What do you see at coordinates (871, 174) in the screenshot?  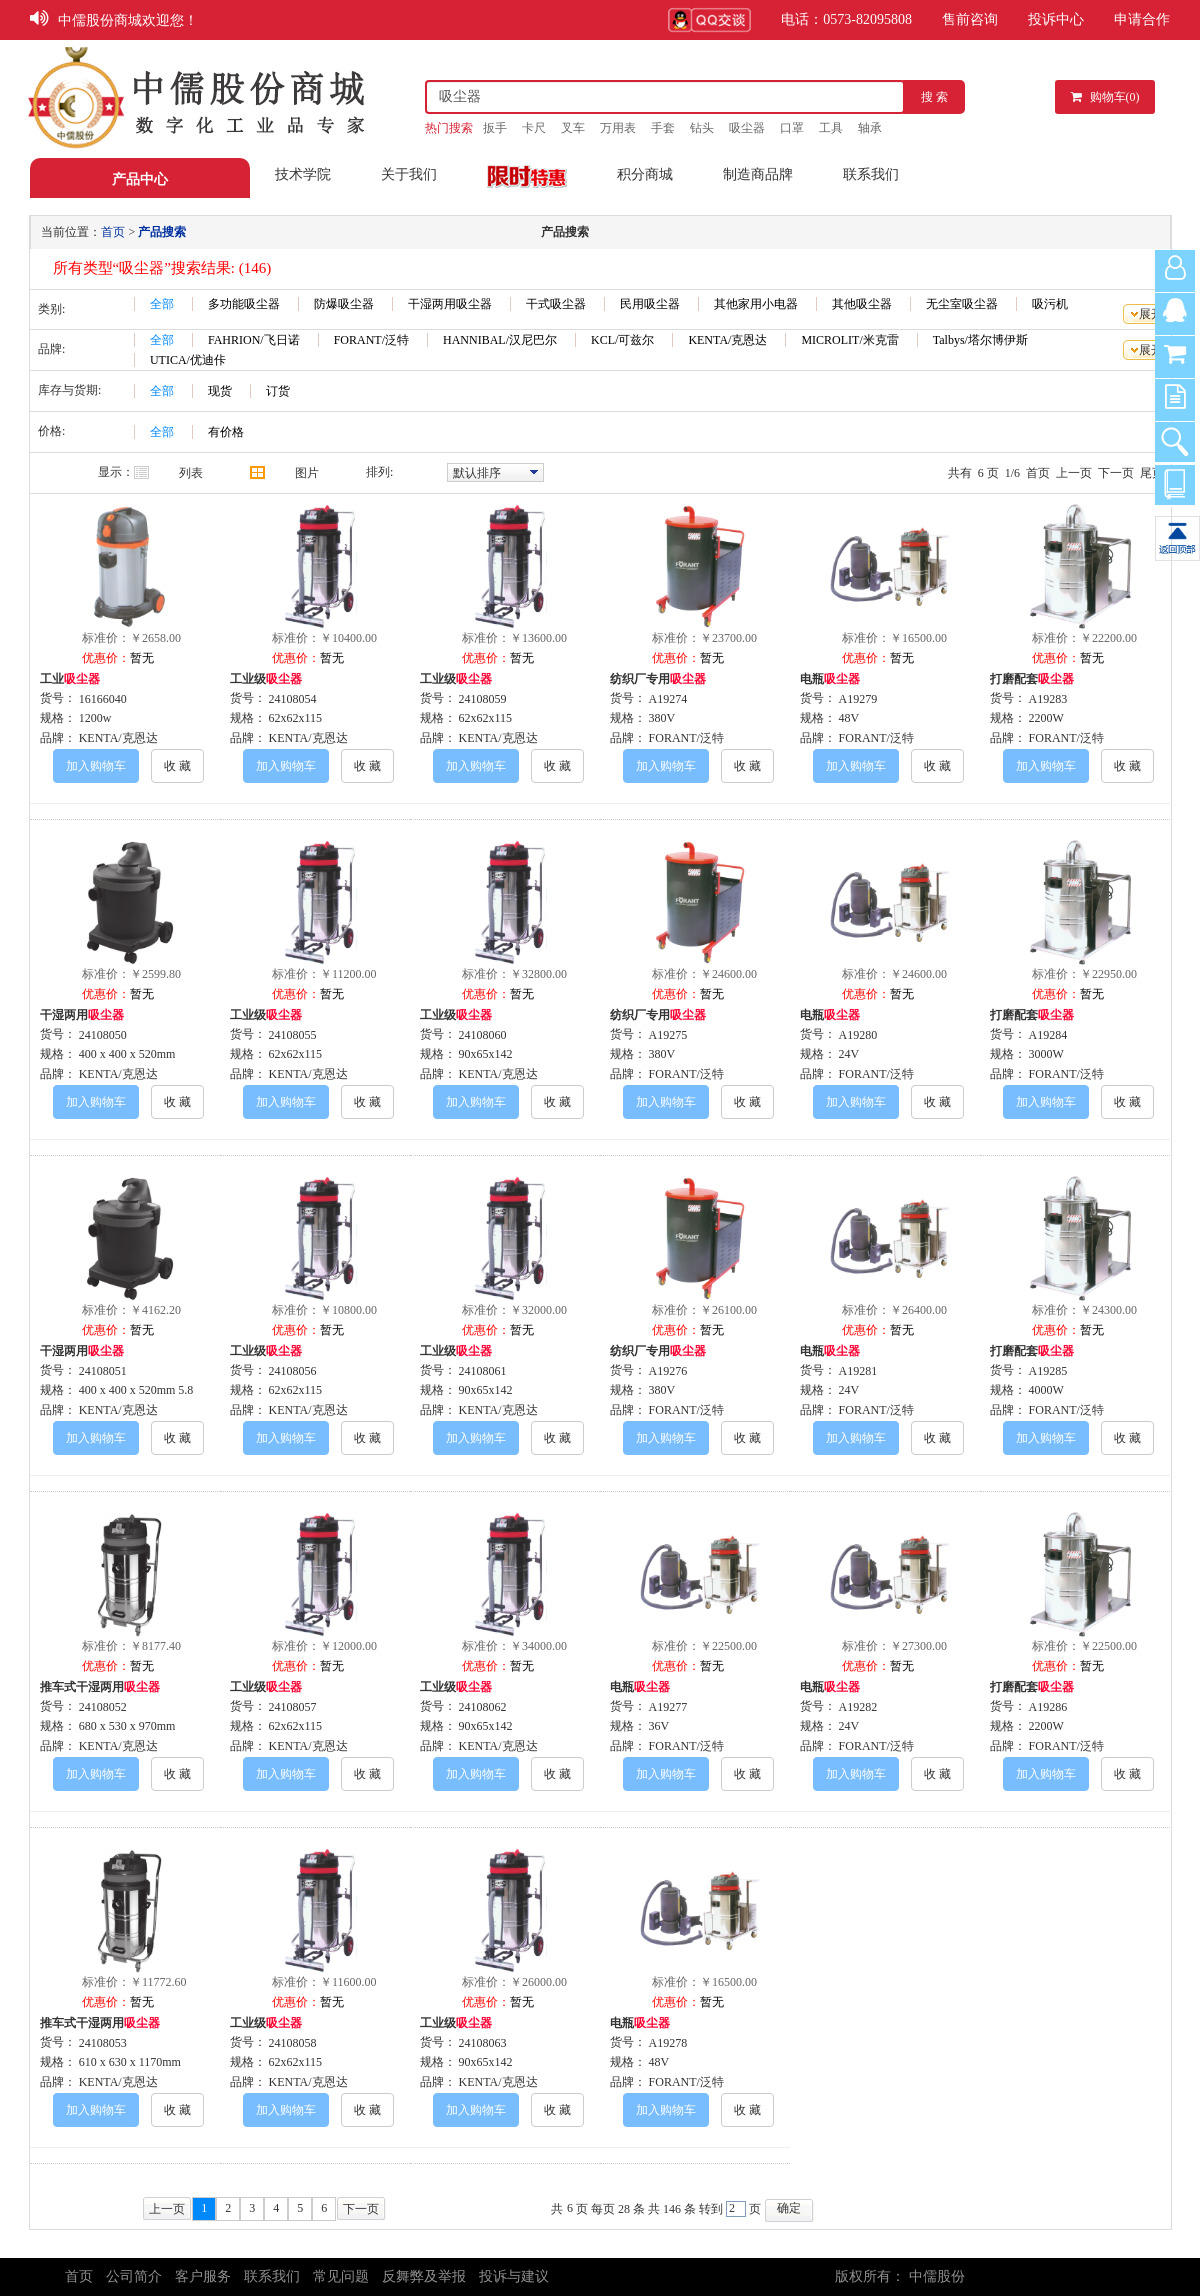 I see `联系我们` at bounding box center [871, 174].